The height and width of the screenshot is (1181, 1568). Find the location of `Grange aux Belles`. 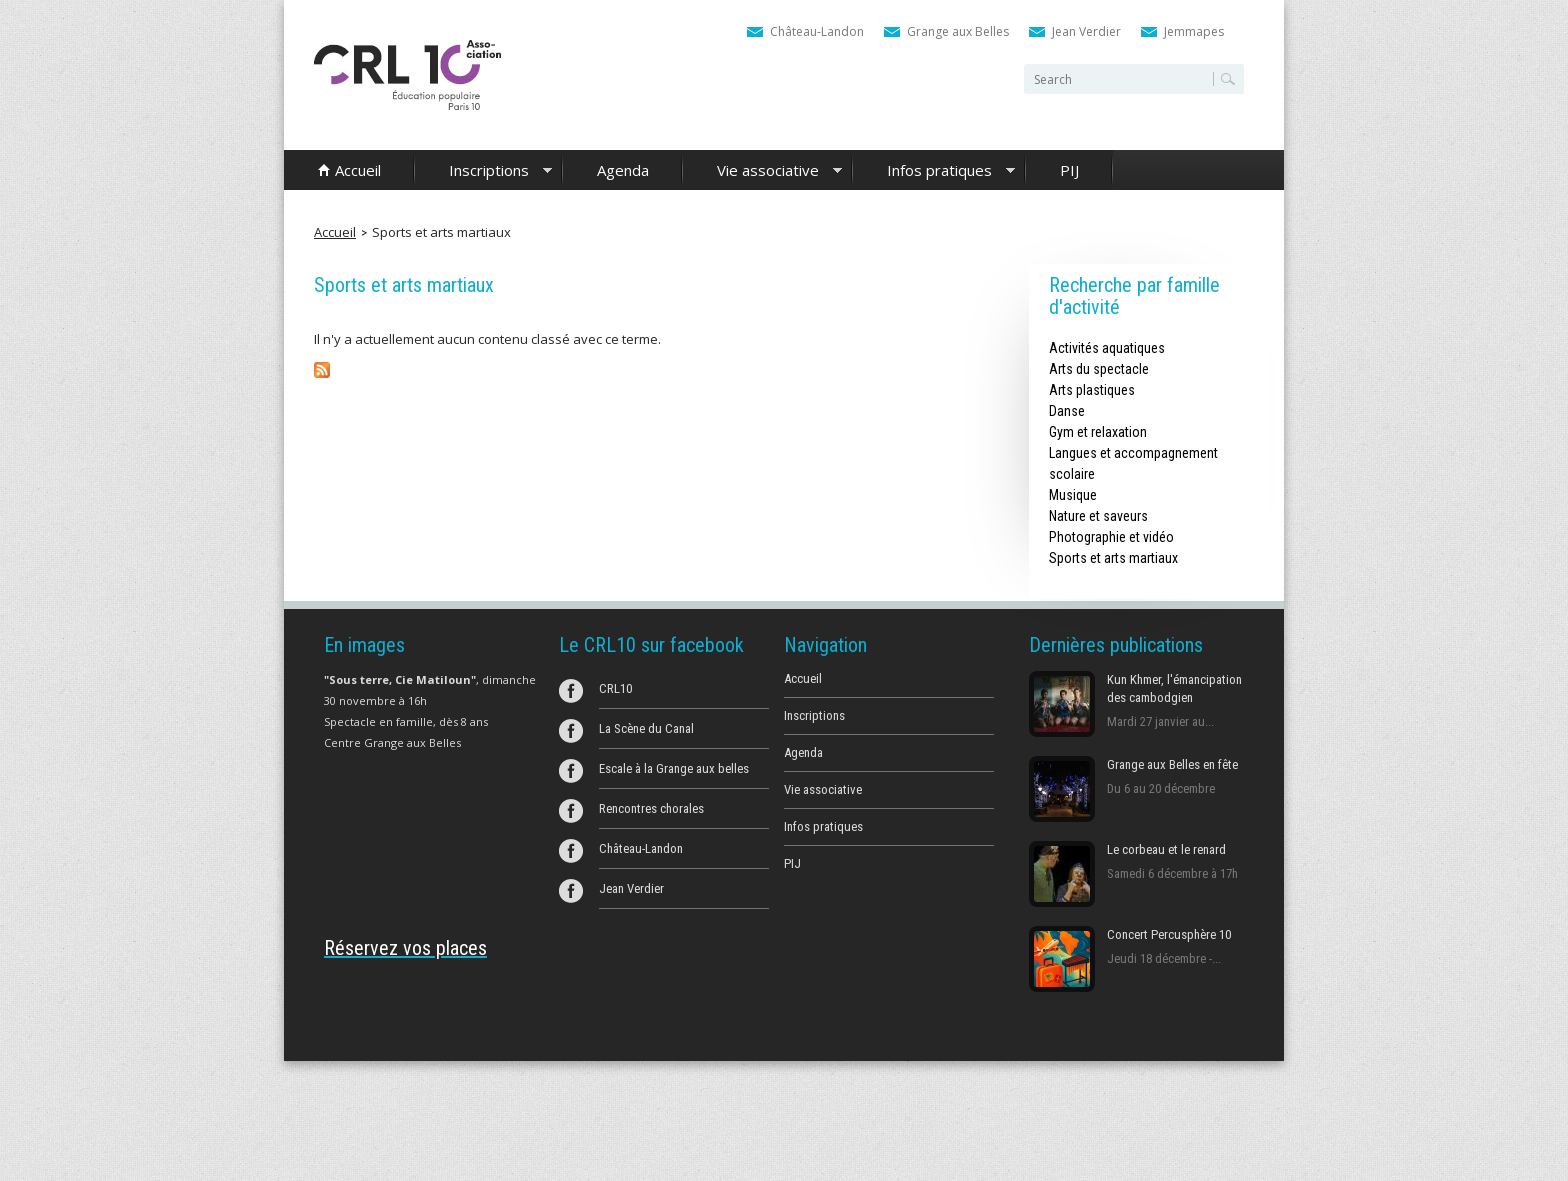

Grange aux Belles is located at coordinates (958, 31).